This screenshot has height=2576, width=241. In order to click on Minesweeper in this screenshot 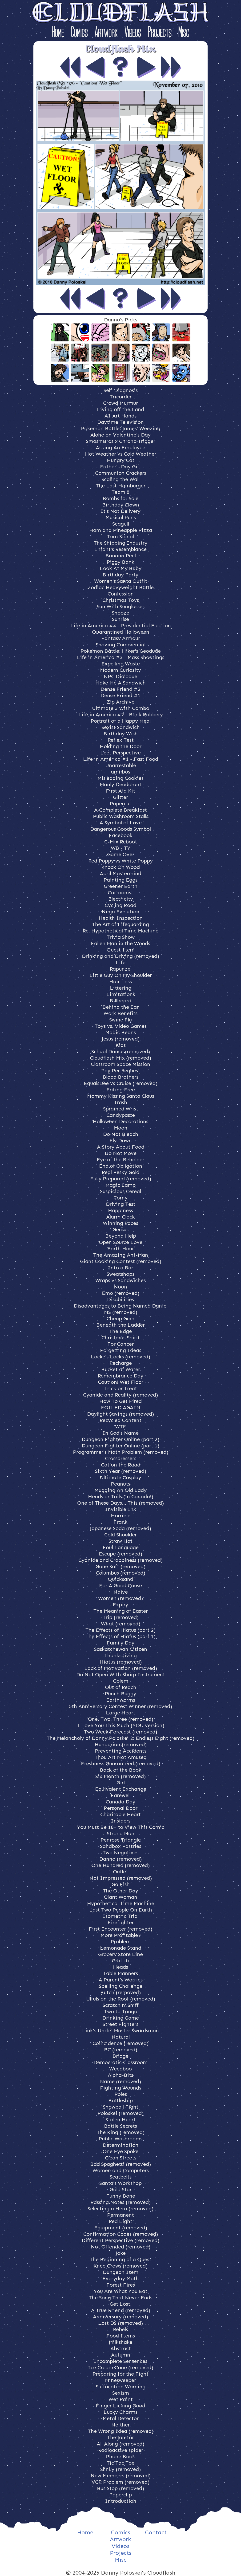, I will do `click(120, 2380)`.